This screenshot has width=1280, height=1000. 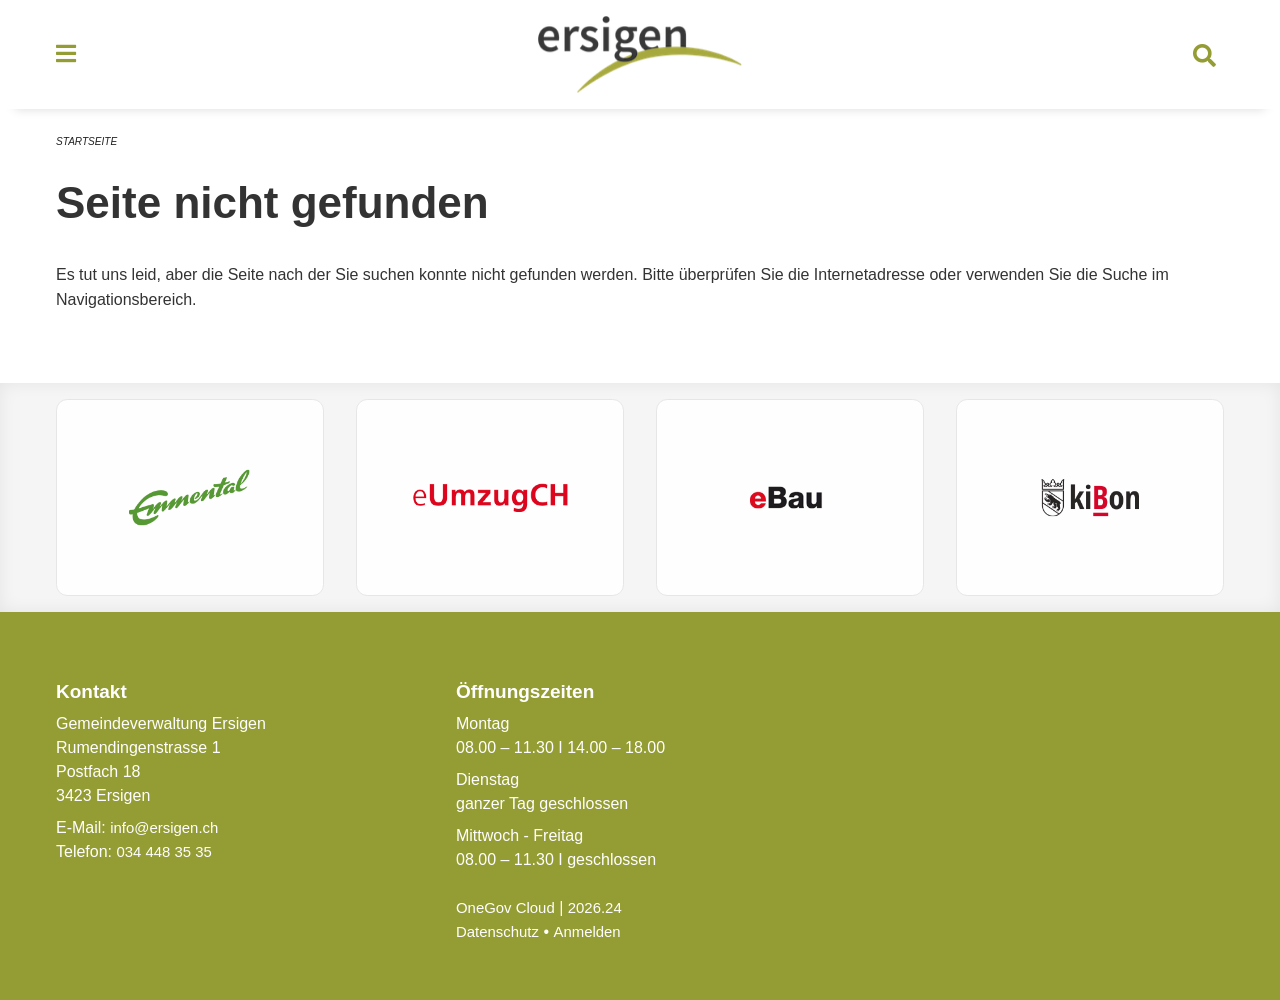 I want to click on Anmelden, so click(x=595, y=931).